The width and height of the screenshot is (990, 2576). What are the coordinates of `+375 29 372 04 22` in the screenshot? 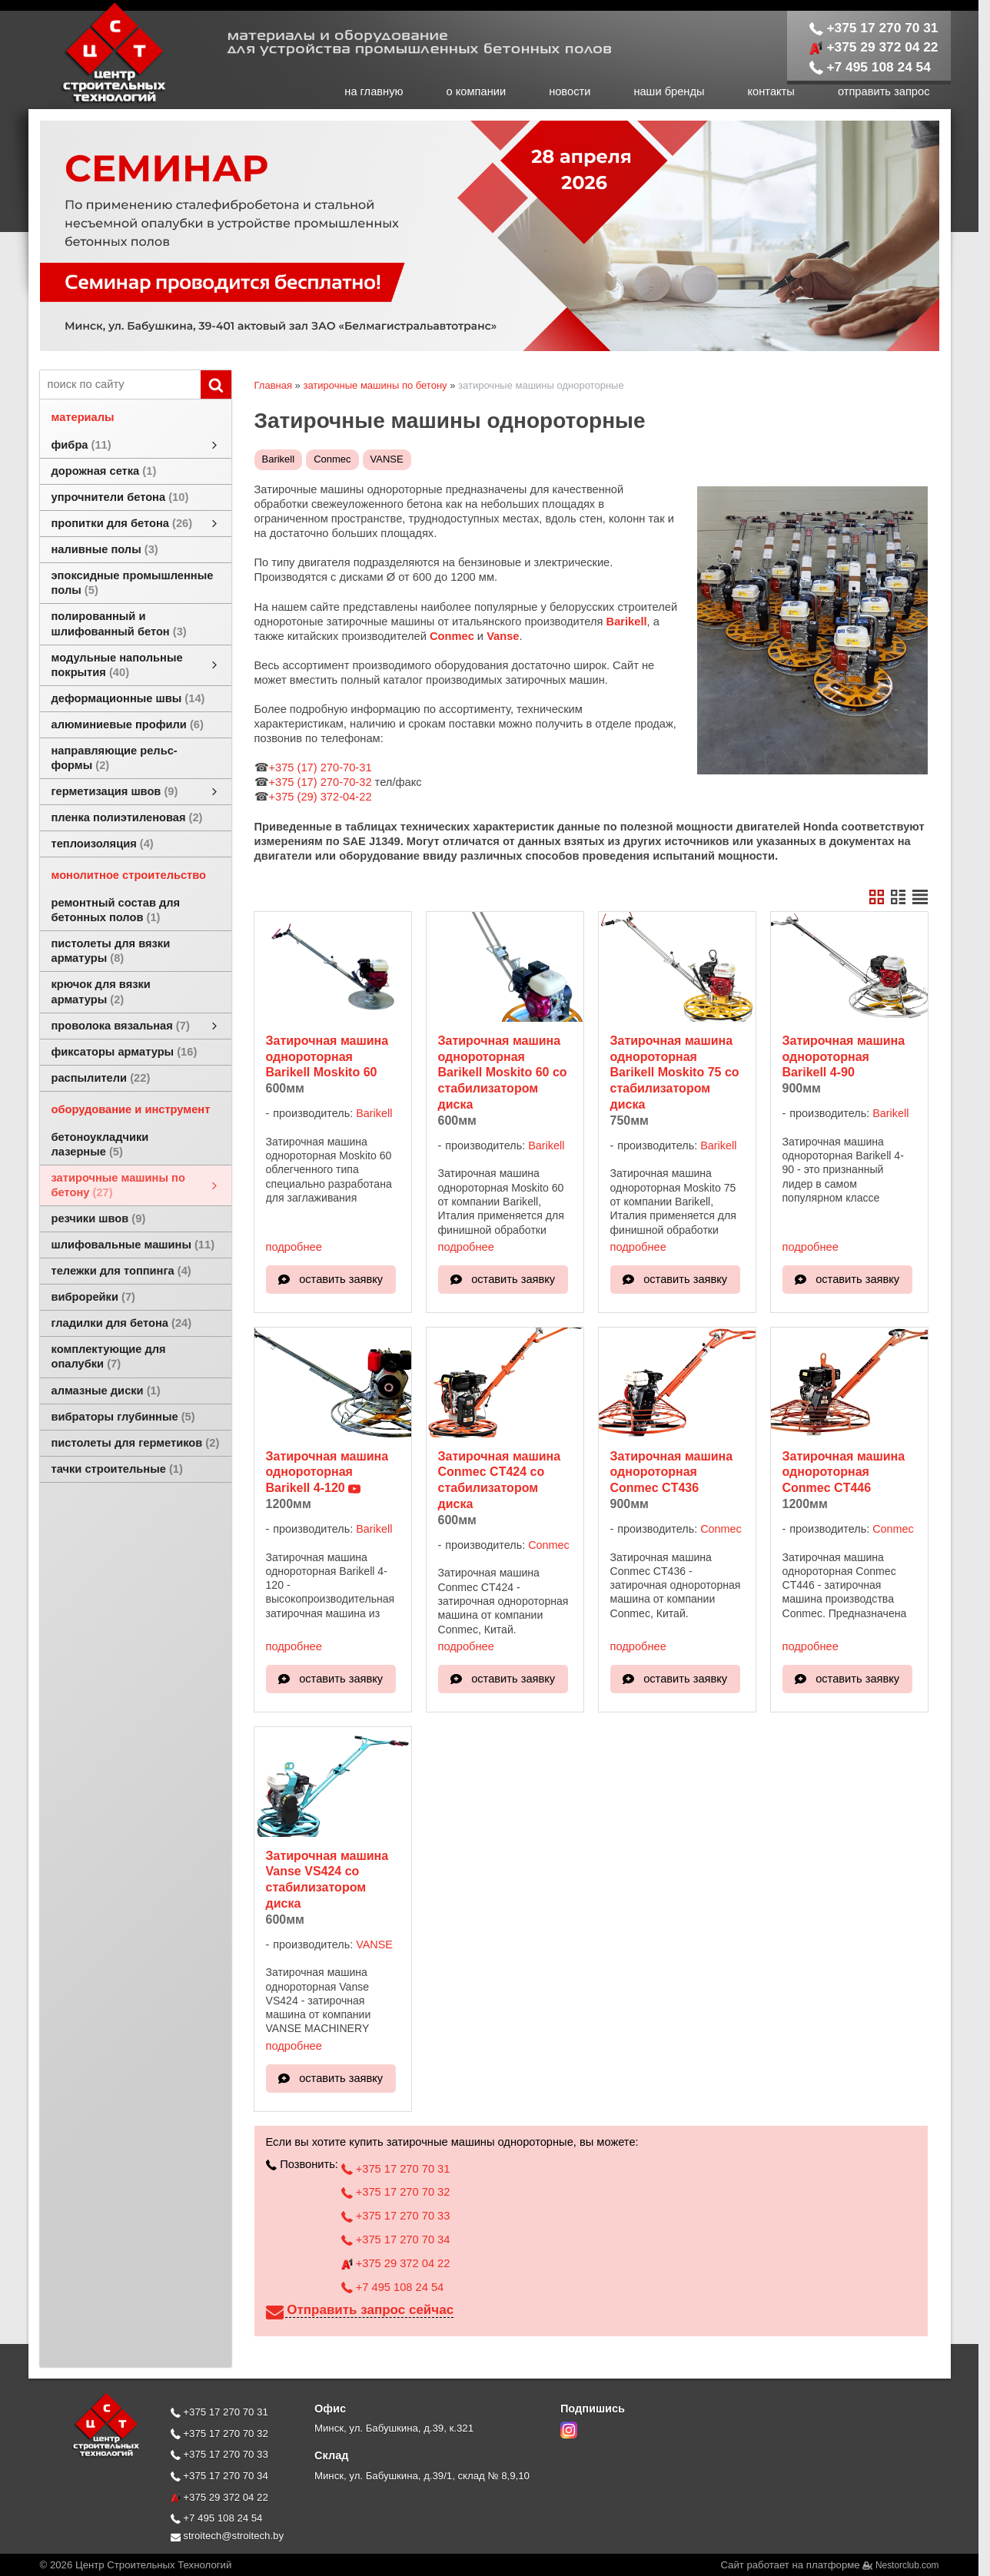 It's located at (873, 47).